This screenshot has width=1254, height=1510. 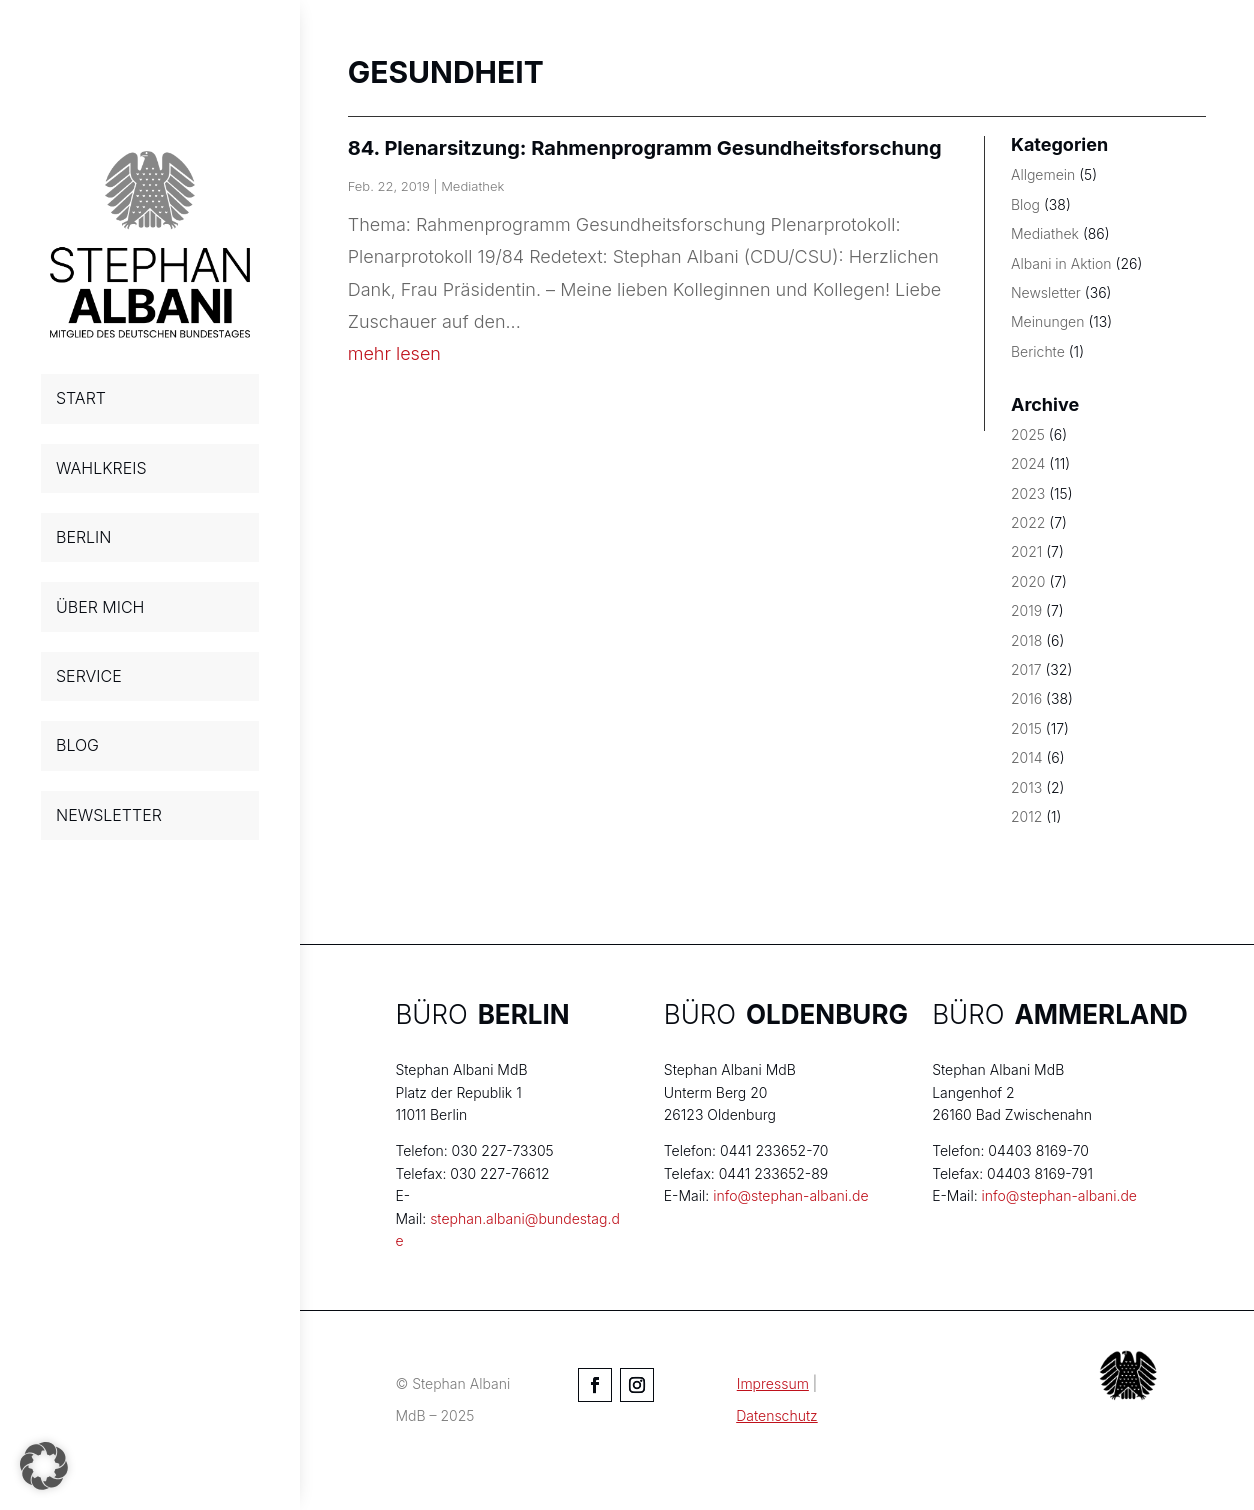 I want to click on 2023, so click(x=1028, y=493).